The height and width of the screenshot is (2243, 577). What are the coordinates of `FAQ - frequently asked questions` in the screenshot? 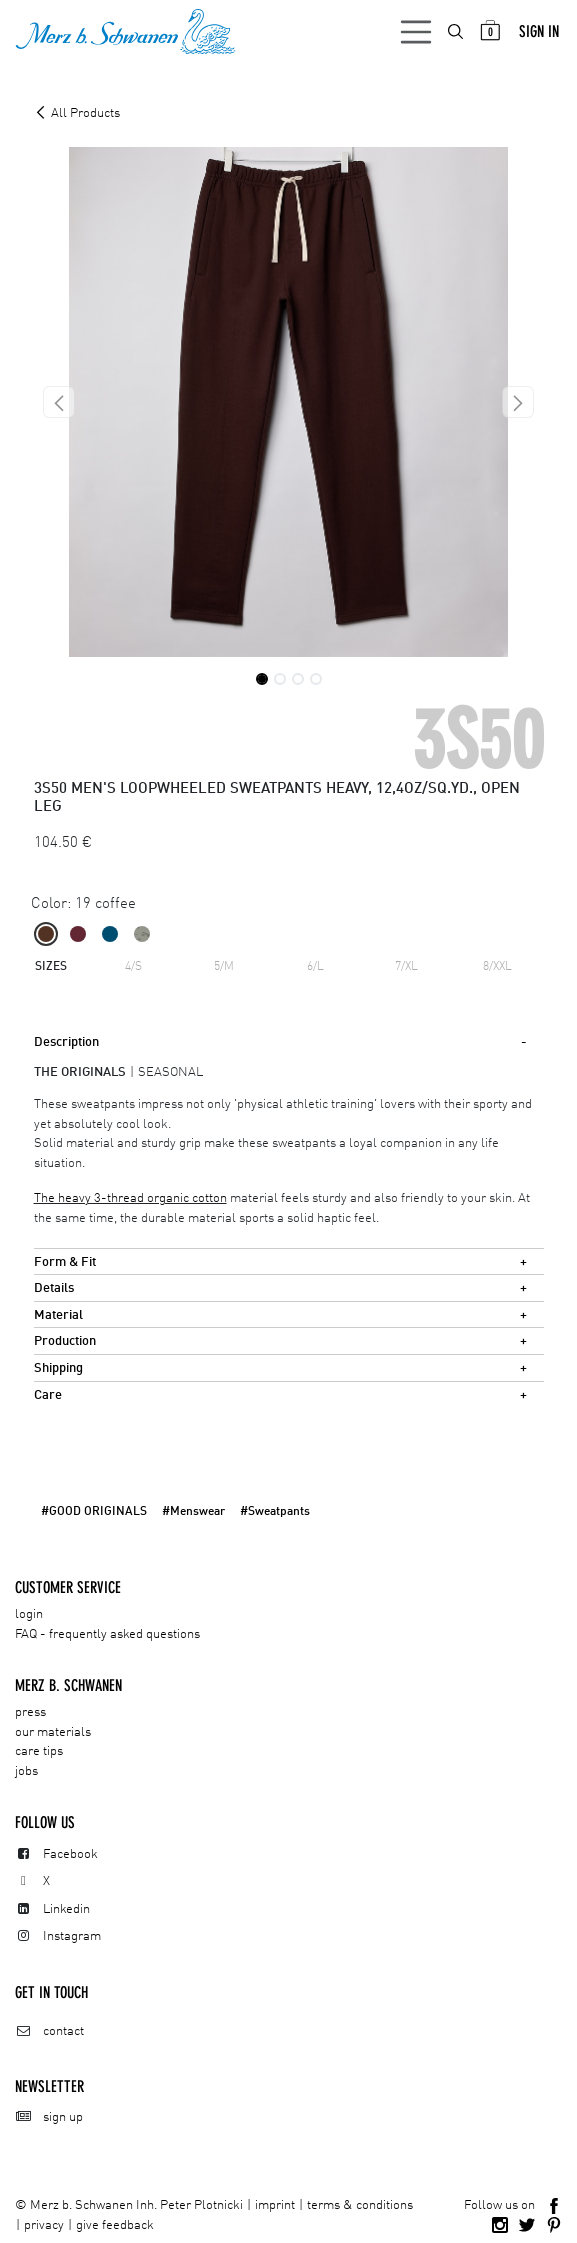 It's located at (107, 1634).